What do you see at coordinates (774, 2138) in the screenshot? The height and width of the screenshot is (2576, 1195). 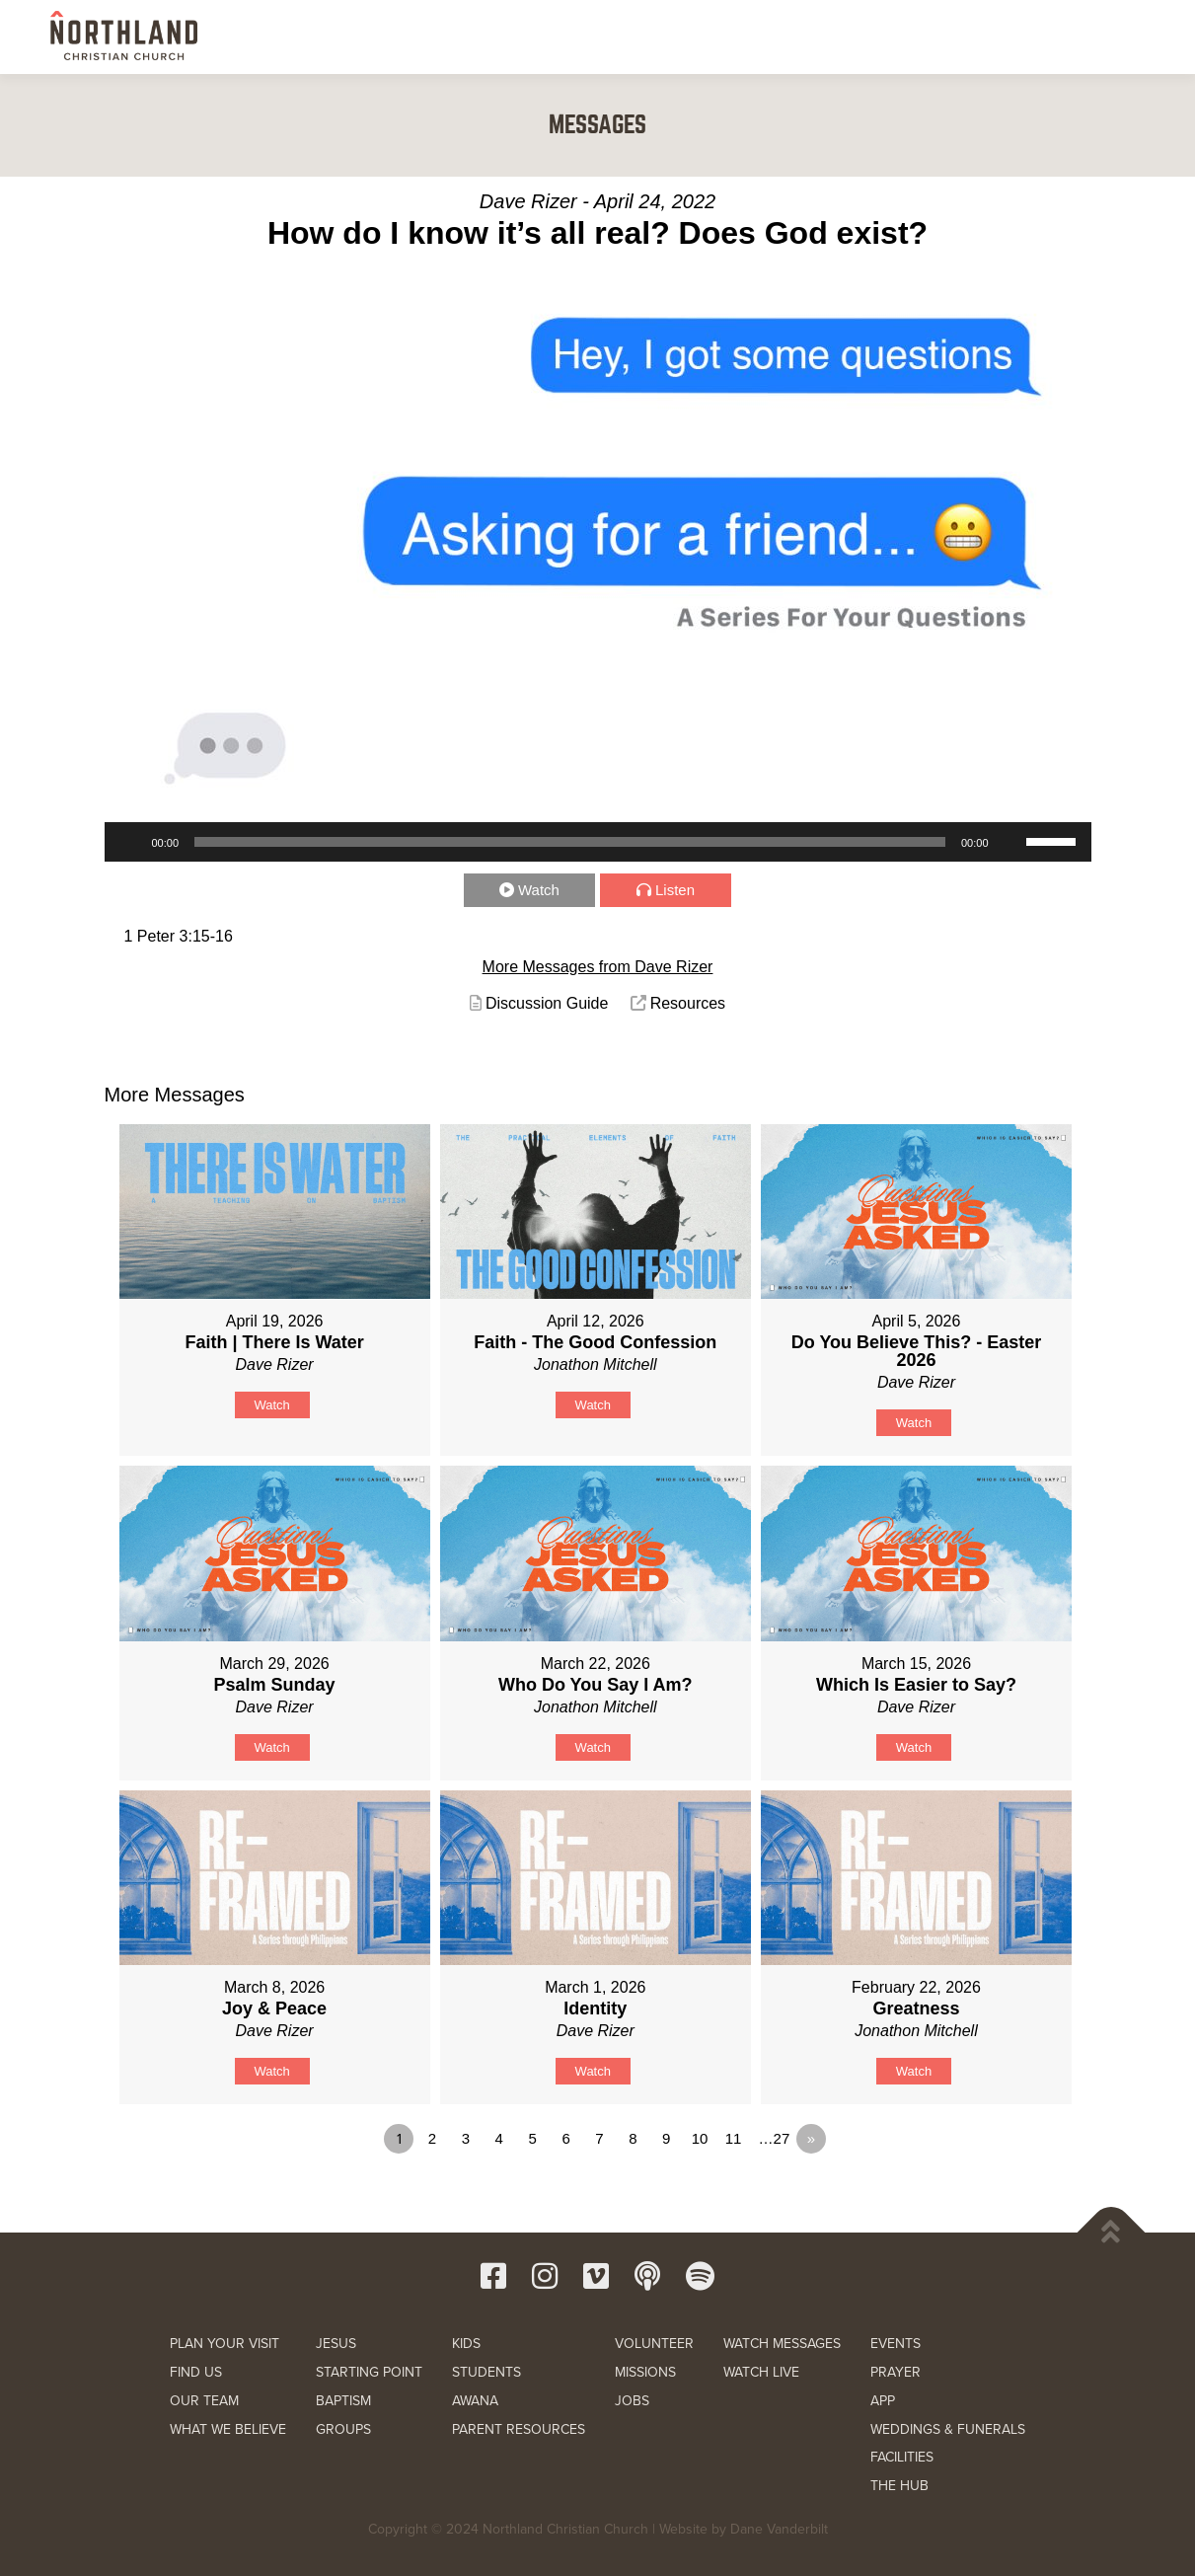 I see `…27` at bounding box center [774, 2138].